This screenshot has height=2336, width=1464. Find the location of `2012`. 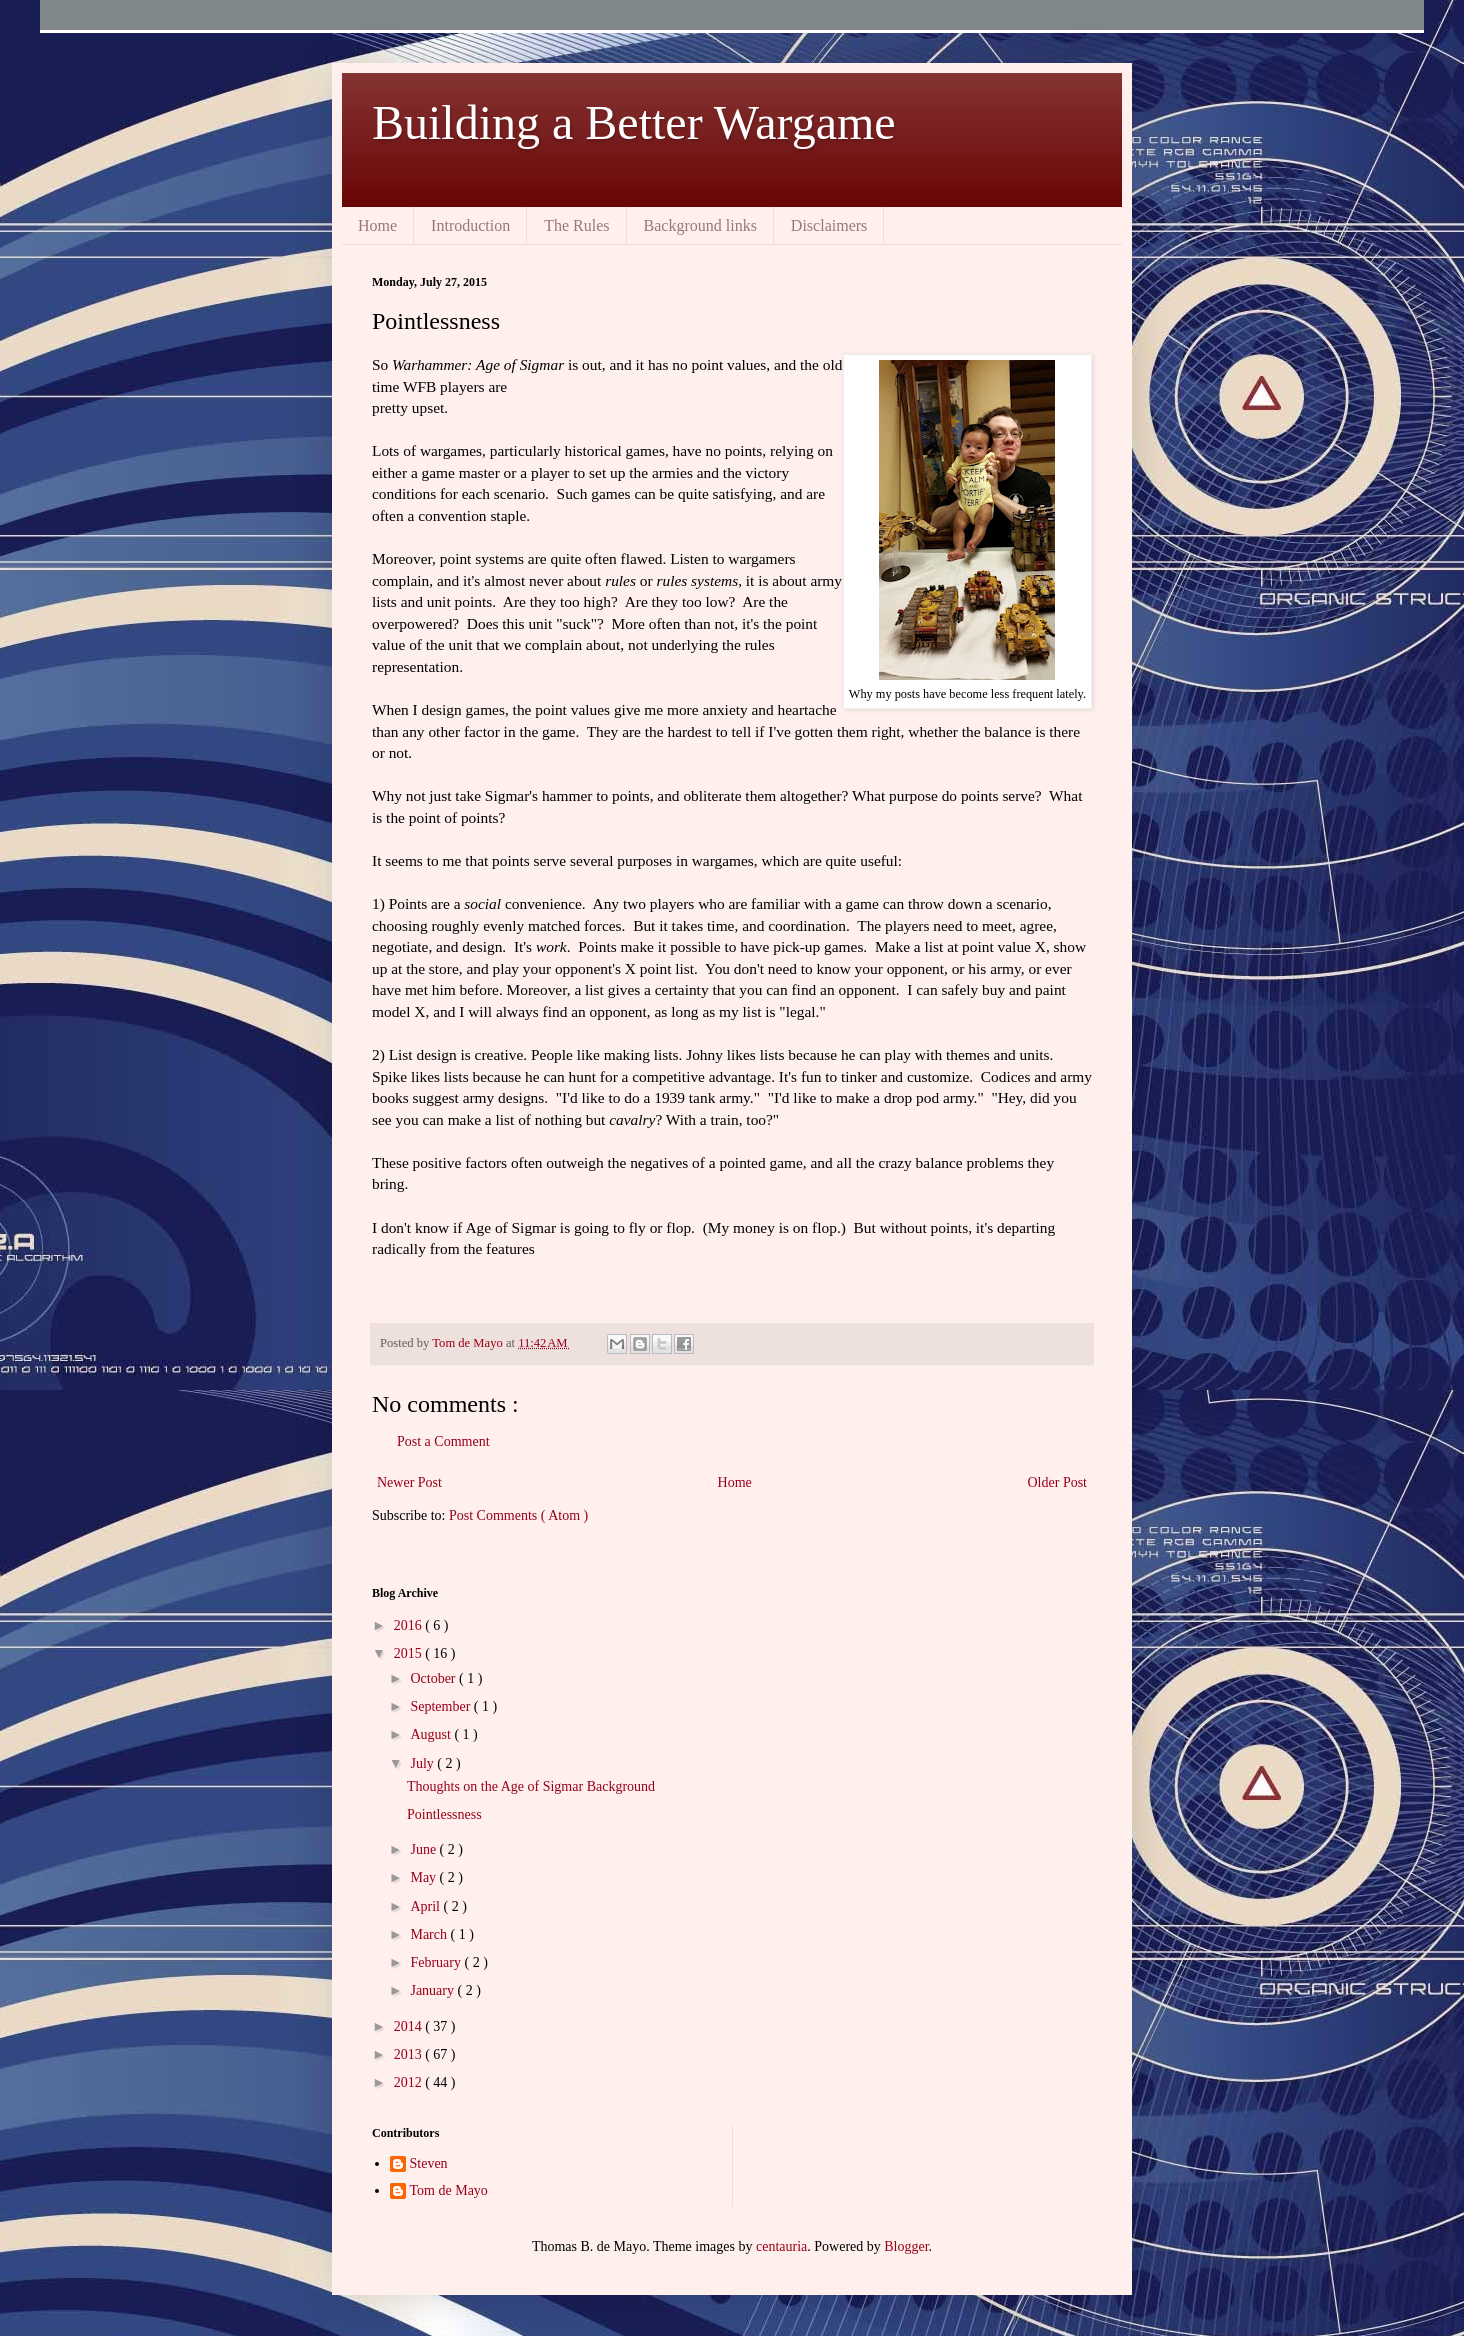

2012 is located at coordinates (410, 2082).